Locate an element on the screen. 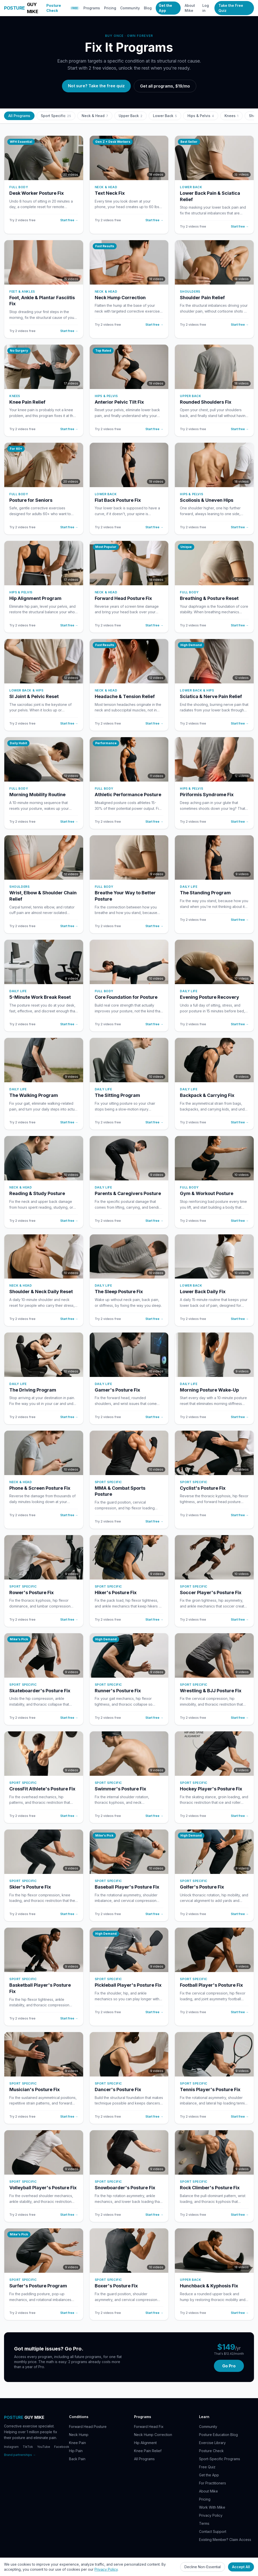 This screenshot has height=2576, width=258. Neck & Head is located at coordinates (95, 116).